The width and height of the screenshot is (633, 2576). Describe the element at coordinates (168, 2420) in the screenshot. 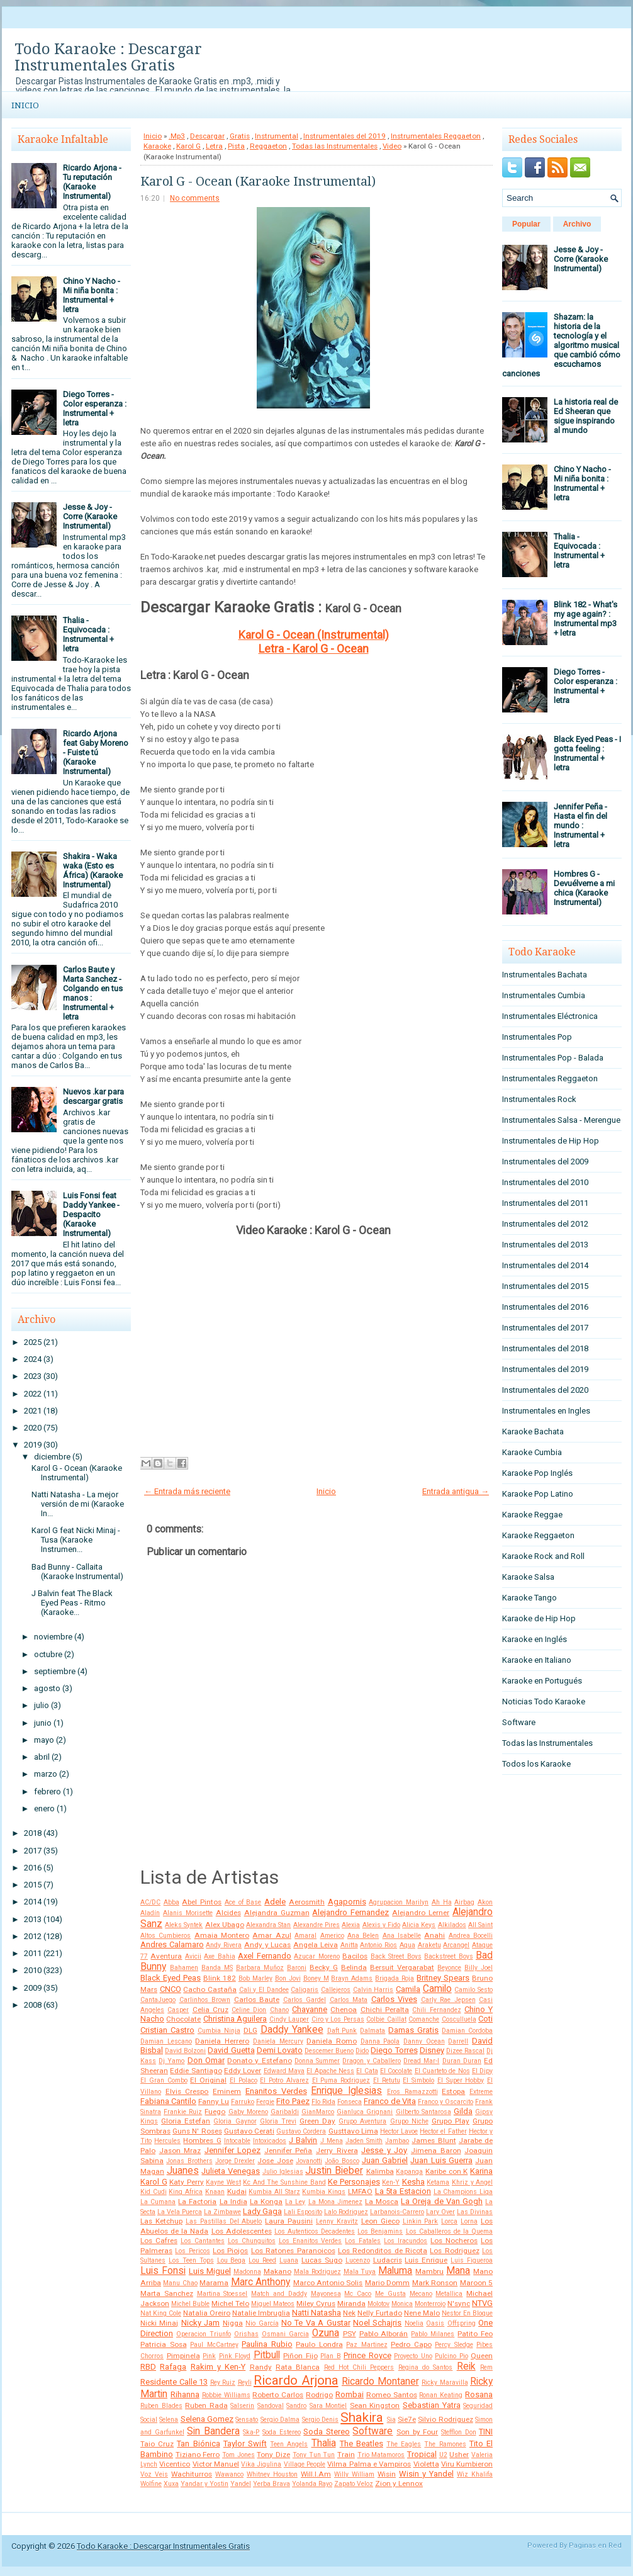

I see `Selena` at that location.